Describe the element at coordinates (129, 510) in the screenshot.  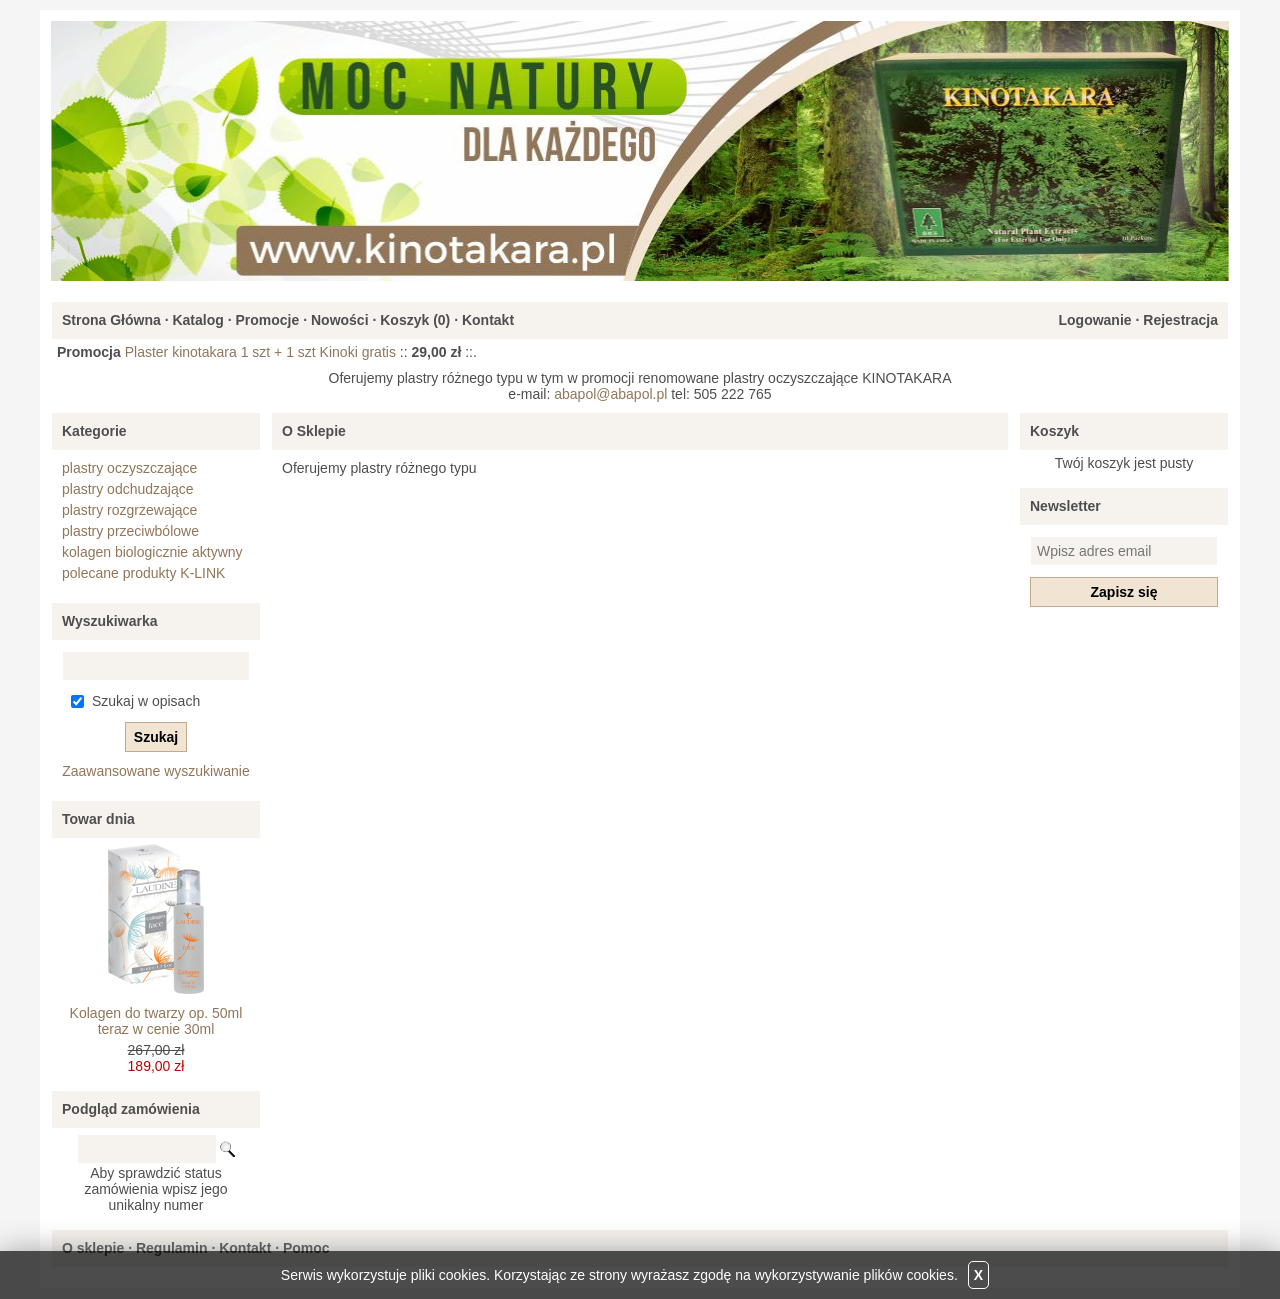
I see `plastry rozgrzewające` at that location.